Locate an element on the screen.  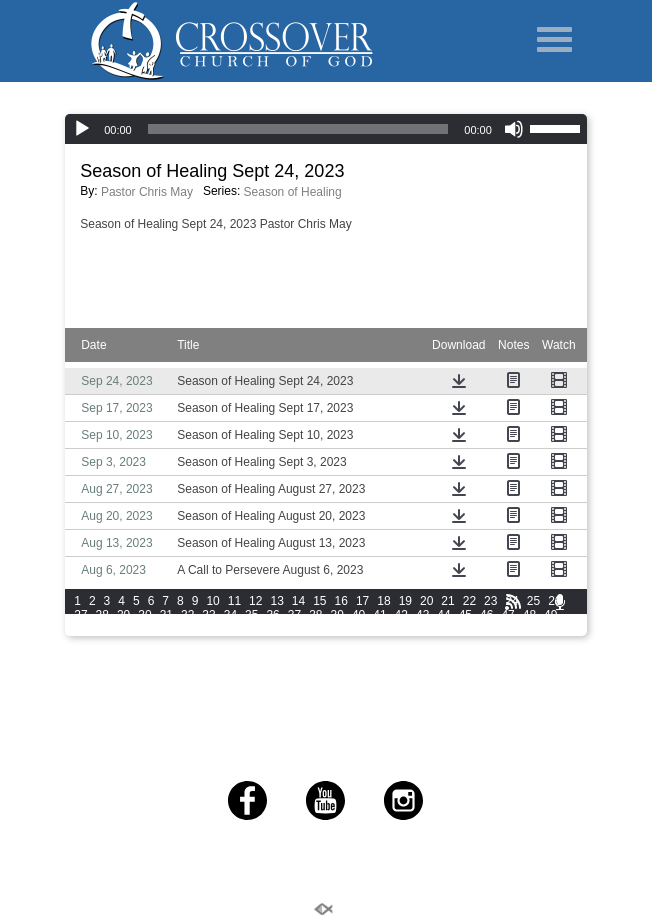
49 is located at coordinates (550, 615).